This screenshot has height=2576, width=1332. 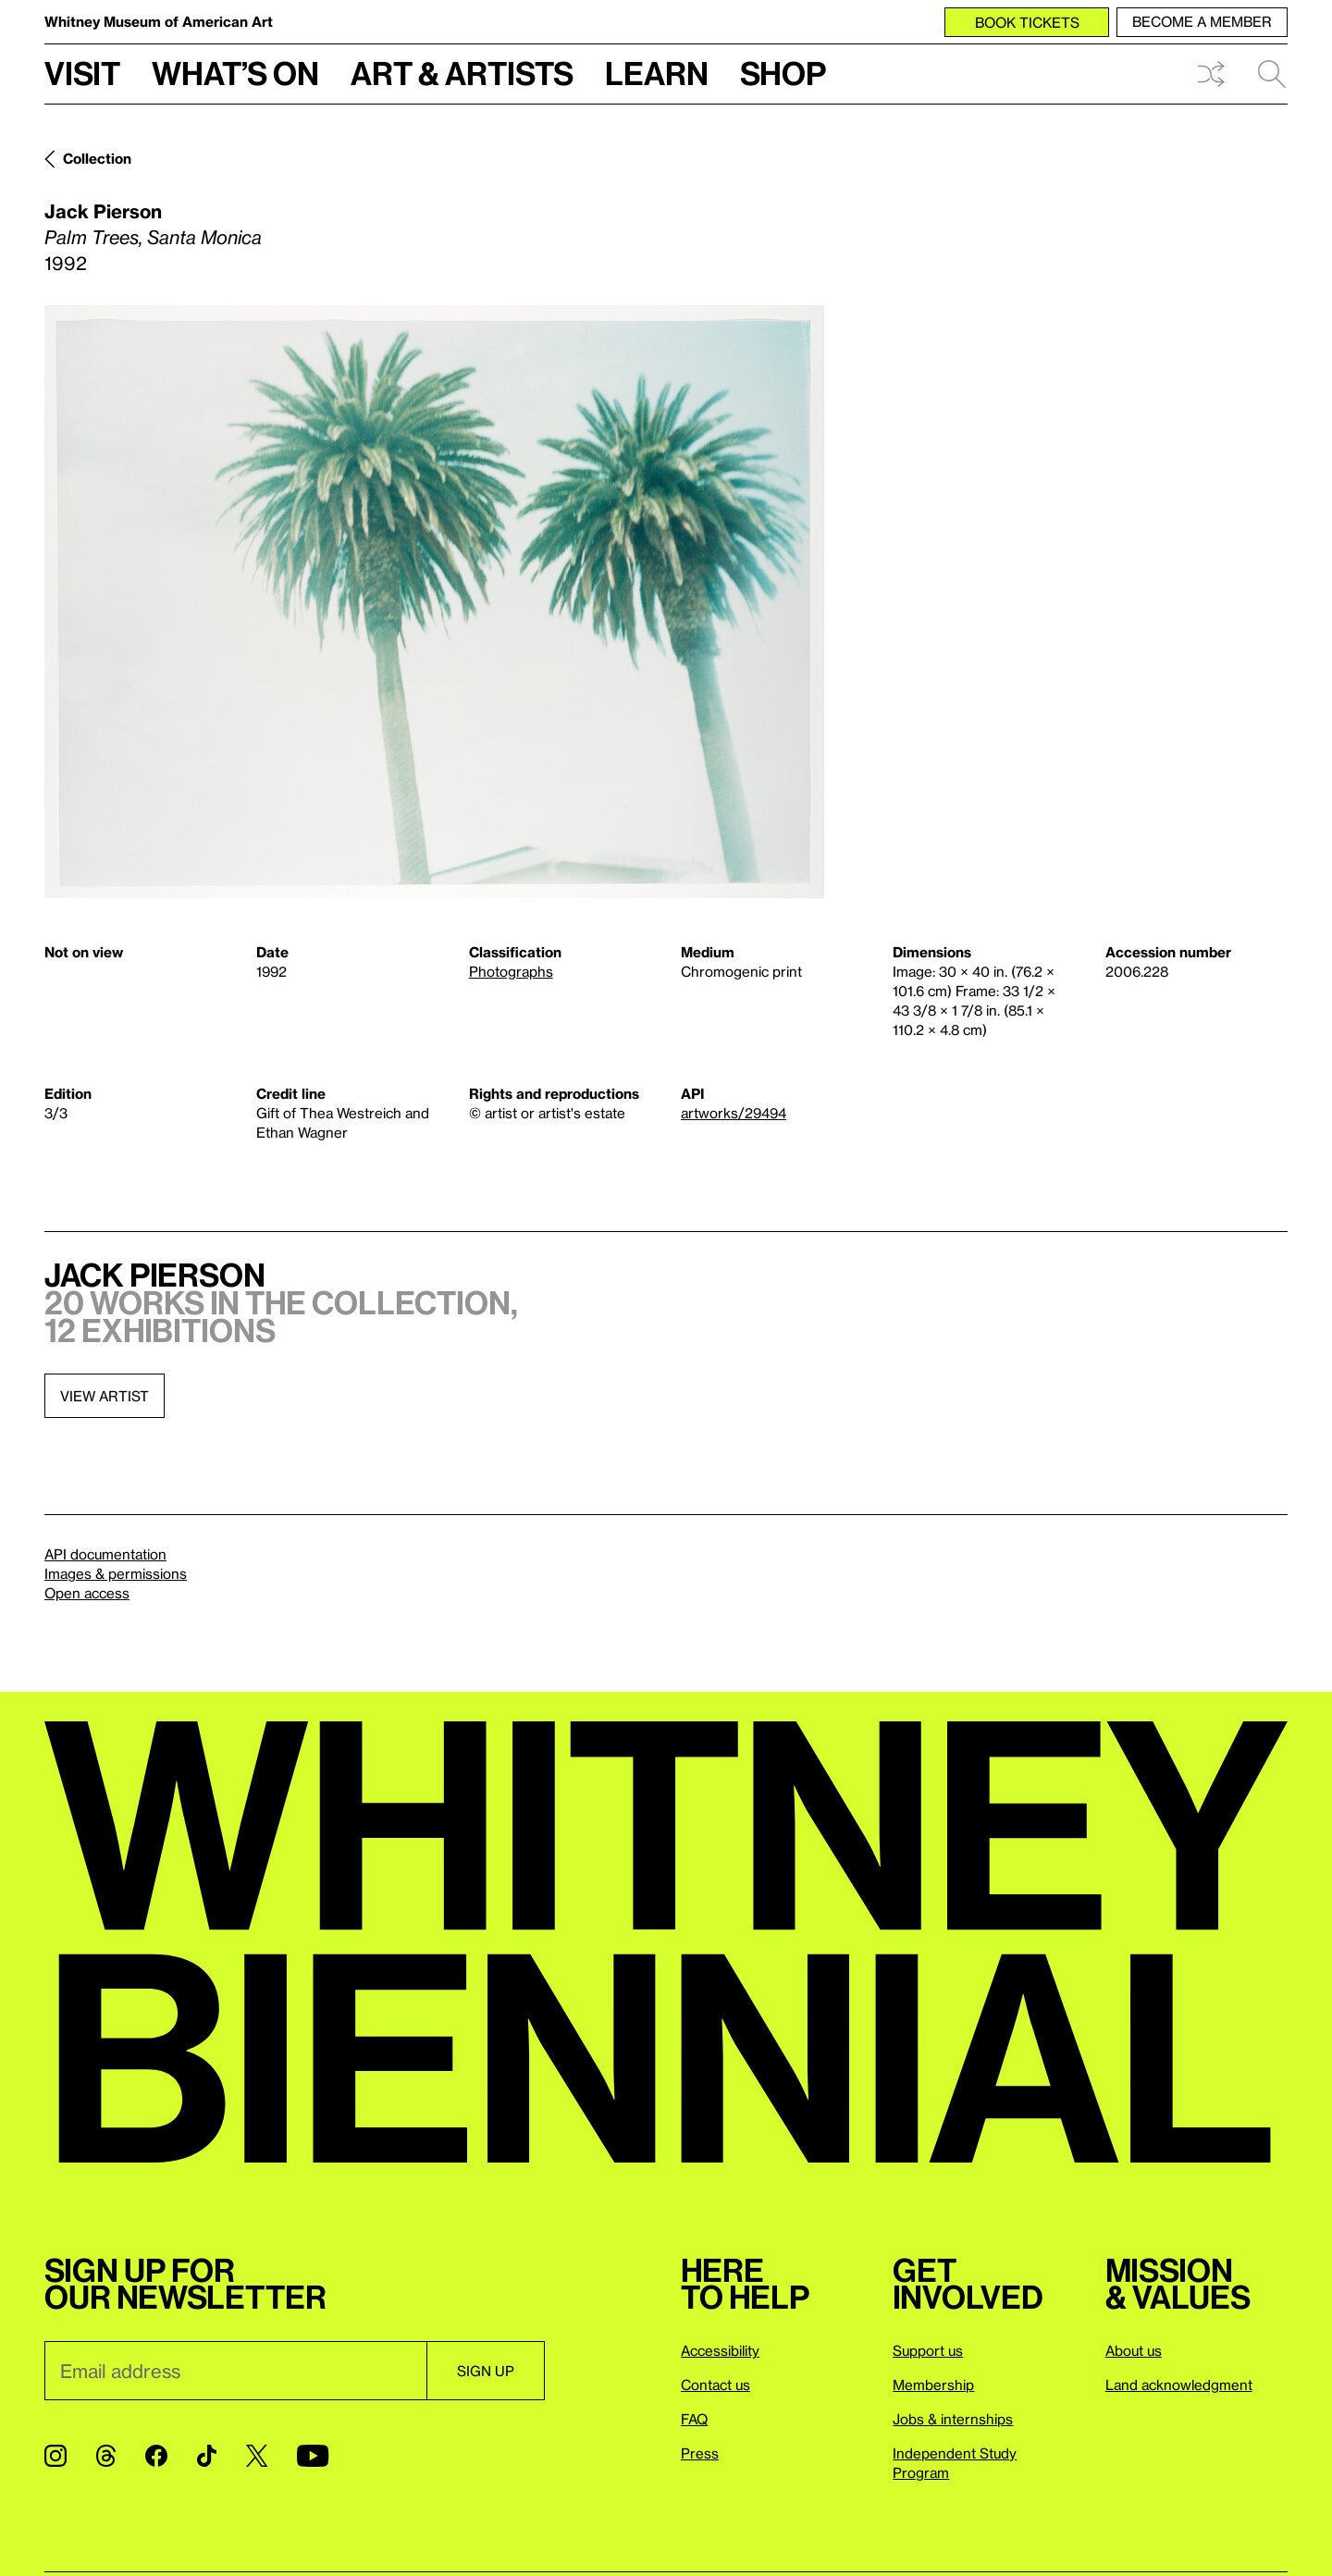 I want to click on Photographs, so click(x=511, y=971).